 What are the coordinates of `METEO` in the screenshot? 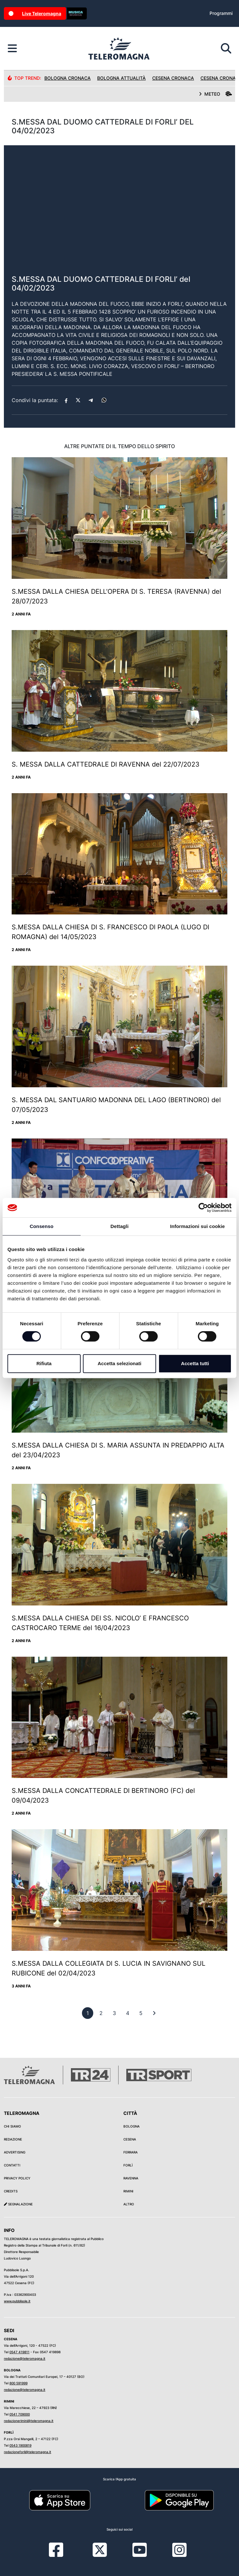 It's located at (215, 94).